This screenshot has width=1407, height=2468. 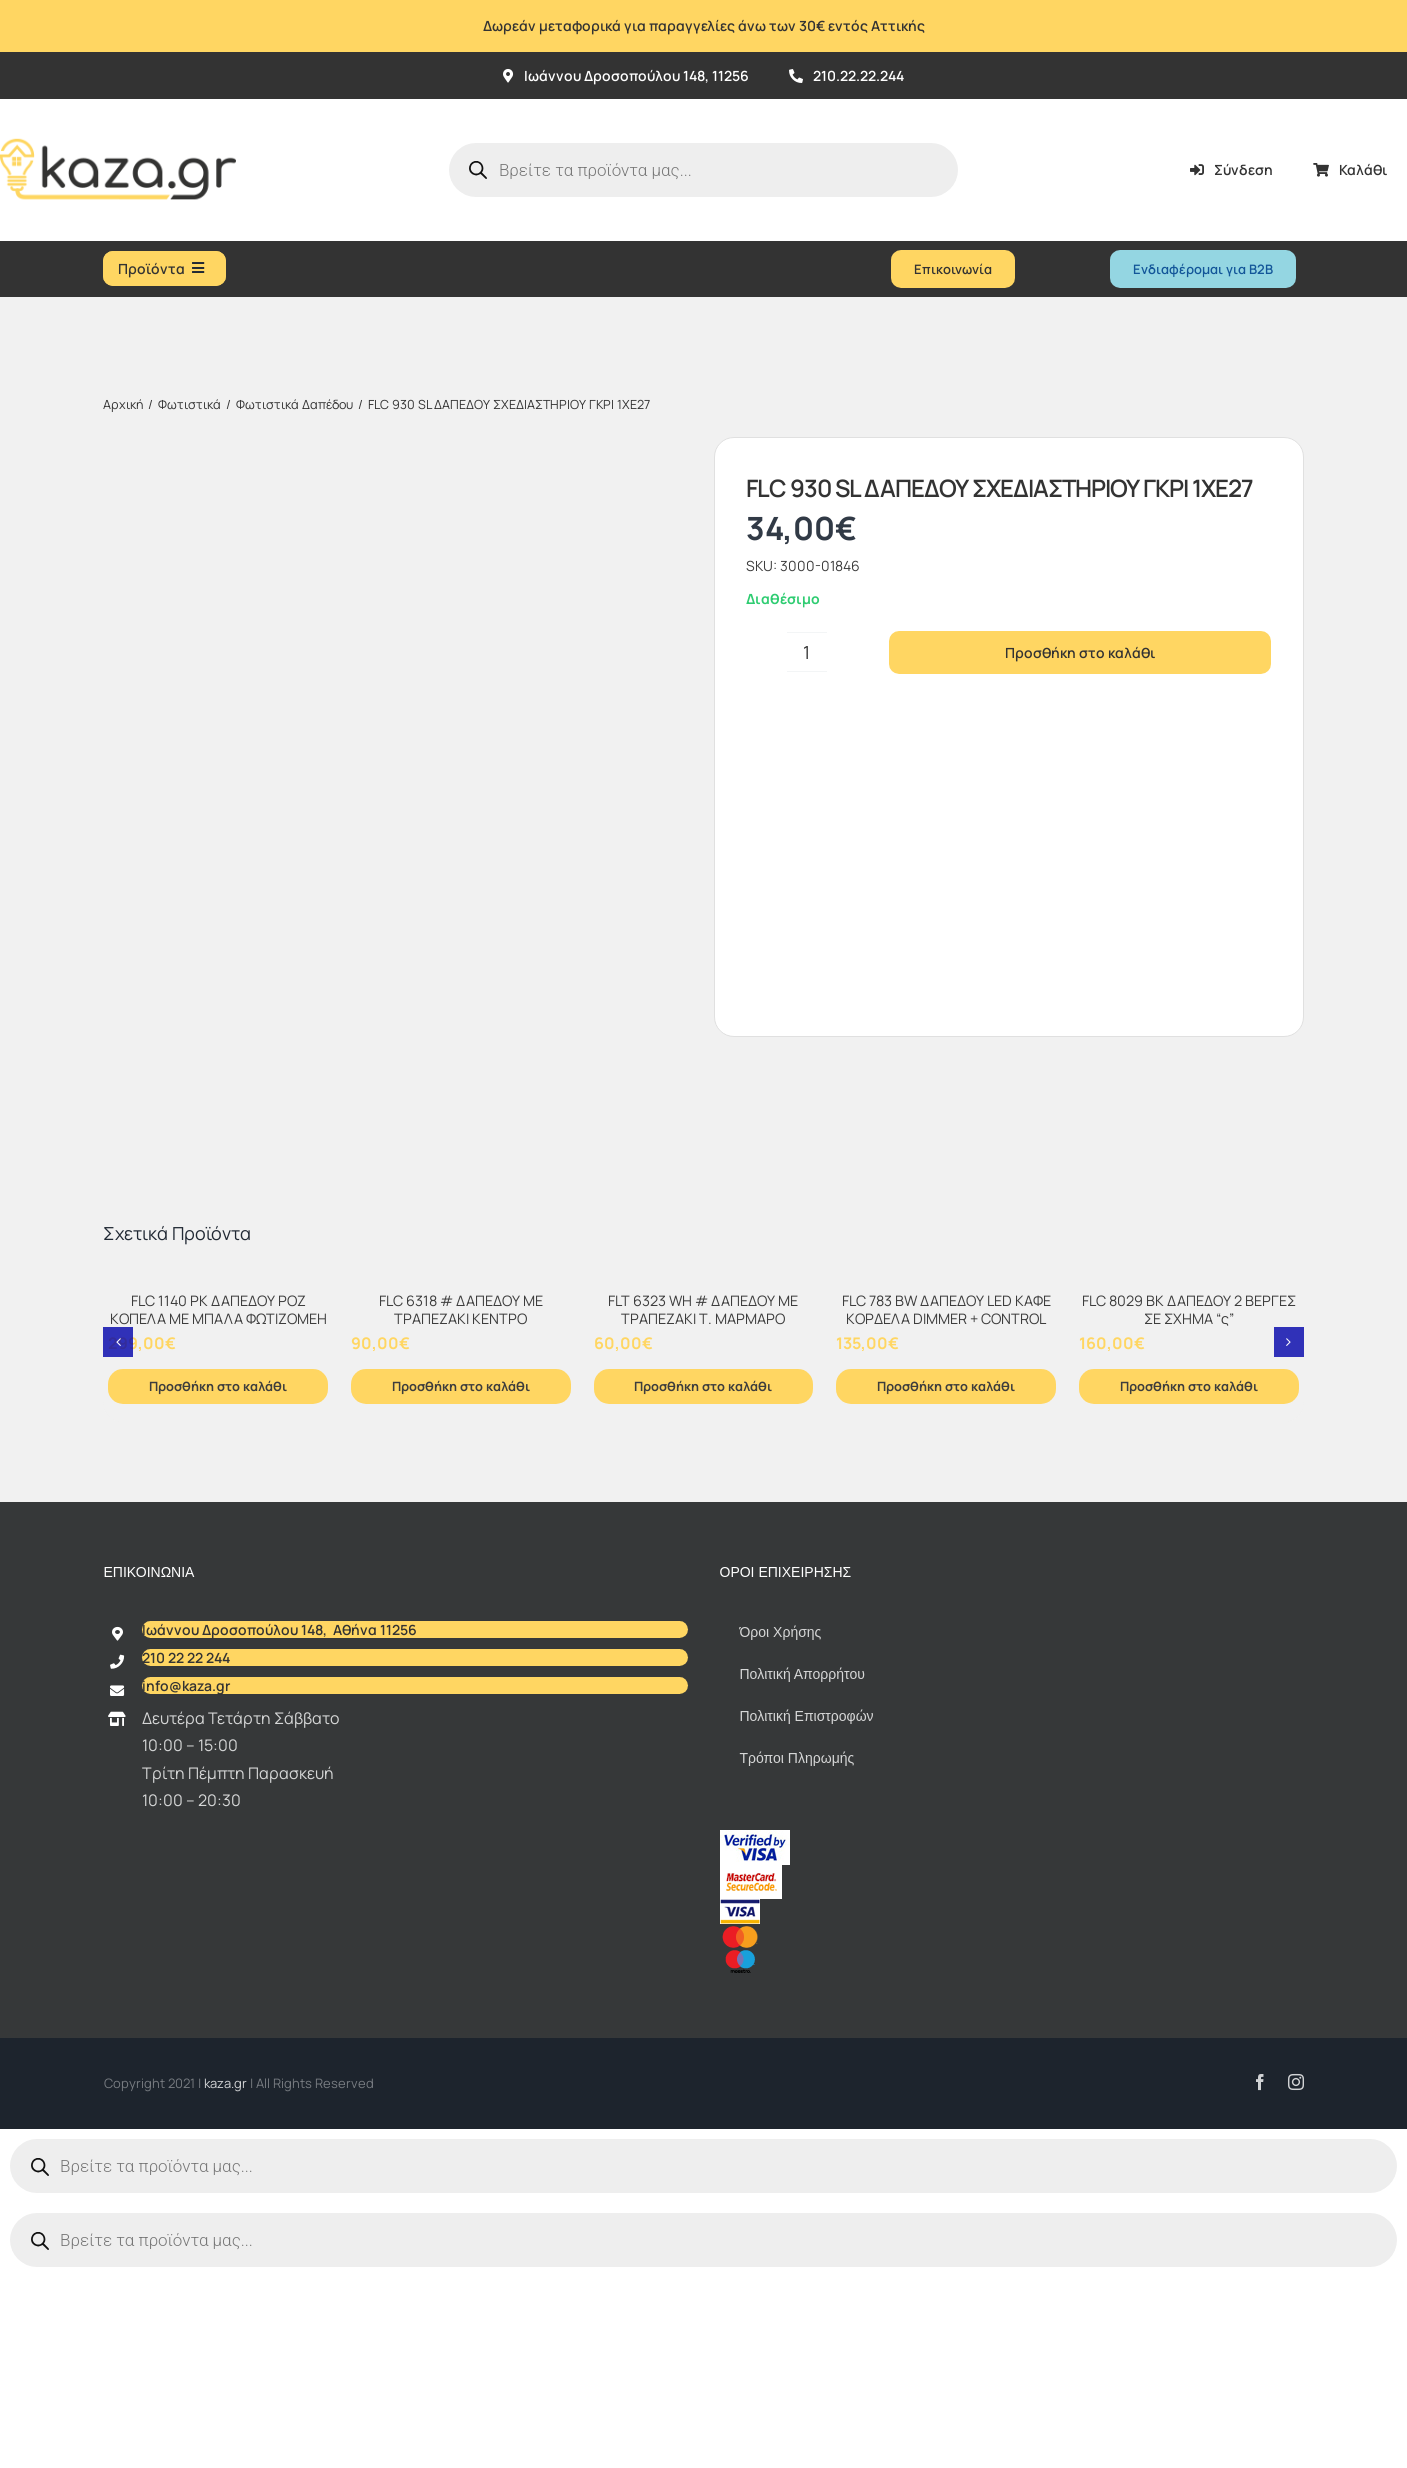 What do you see at coordinates (461, 1586) in the screenshot?
I see `Προσθήκη στο καλάθι [Προσθήκη στο καλάθι: “FLC 6318 # ΔΑΠΕΔΟΥ ΜΕ ΤΡΑΠΕΖΑΚΙ ΚΕΝΤΡΟ”]` at bounding box center [461, 1586].